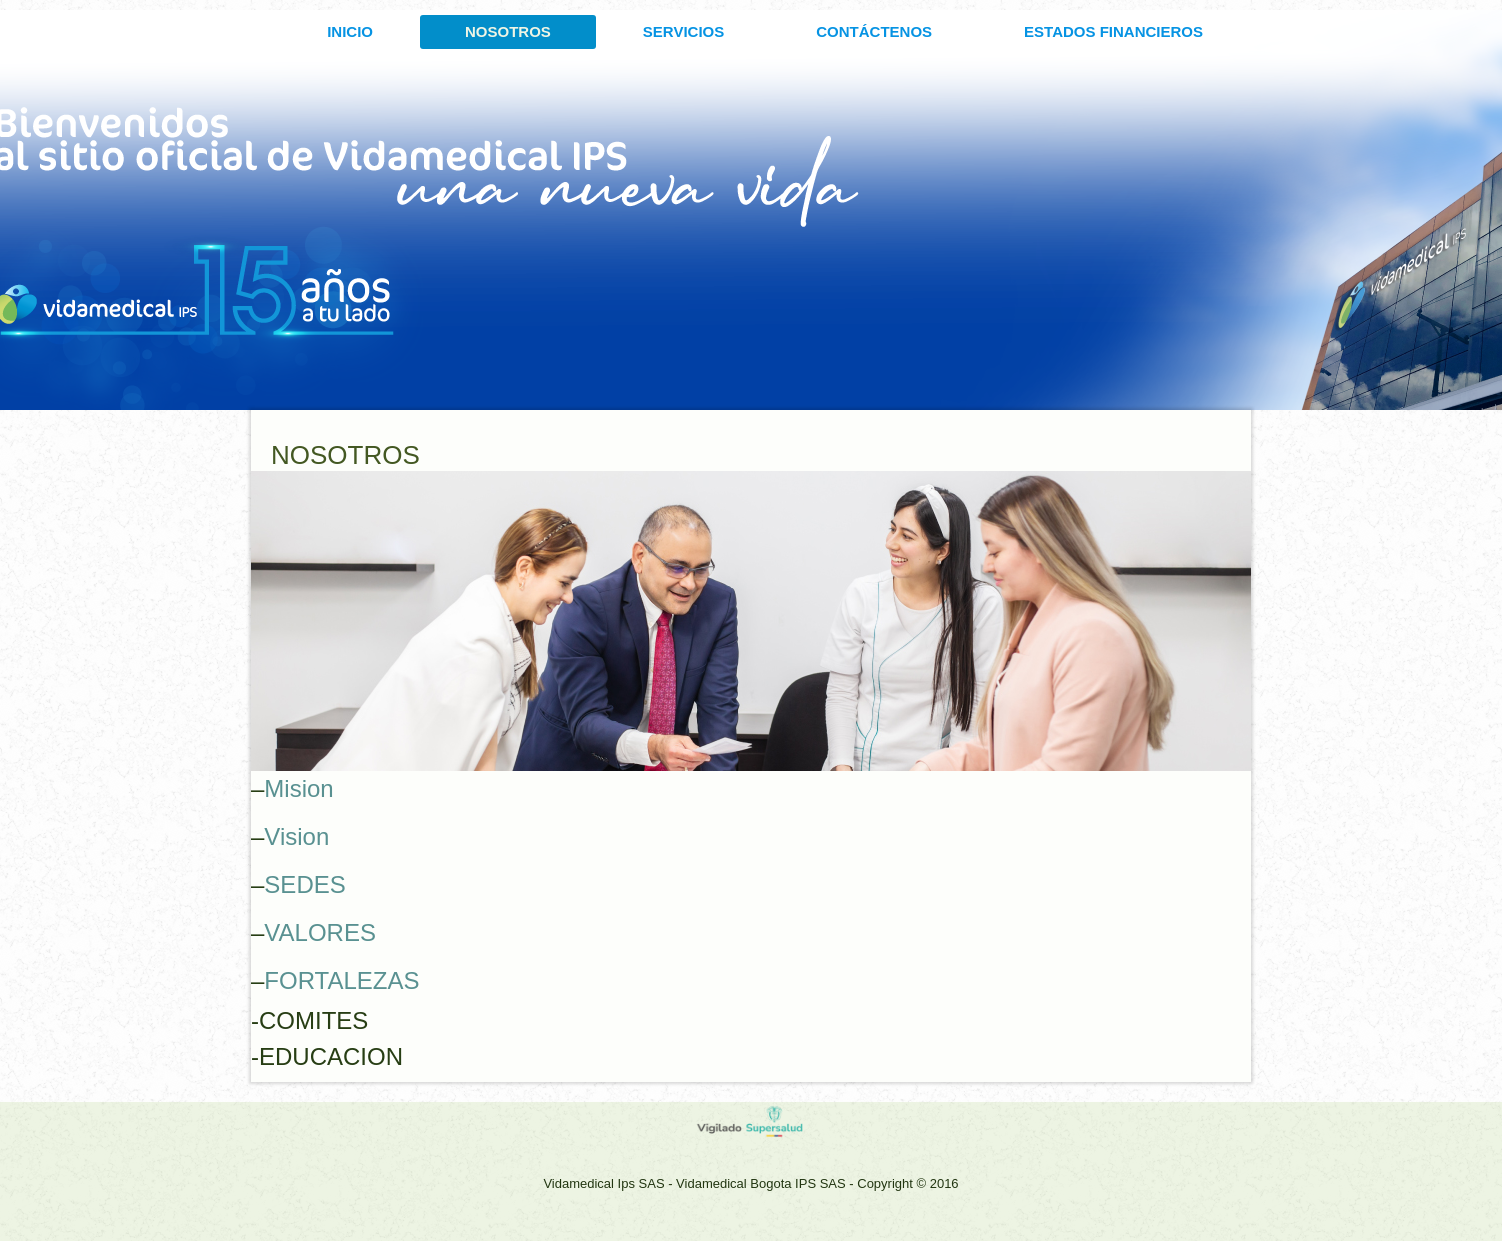  I want to click on VALORES, so click(320, 932).